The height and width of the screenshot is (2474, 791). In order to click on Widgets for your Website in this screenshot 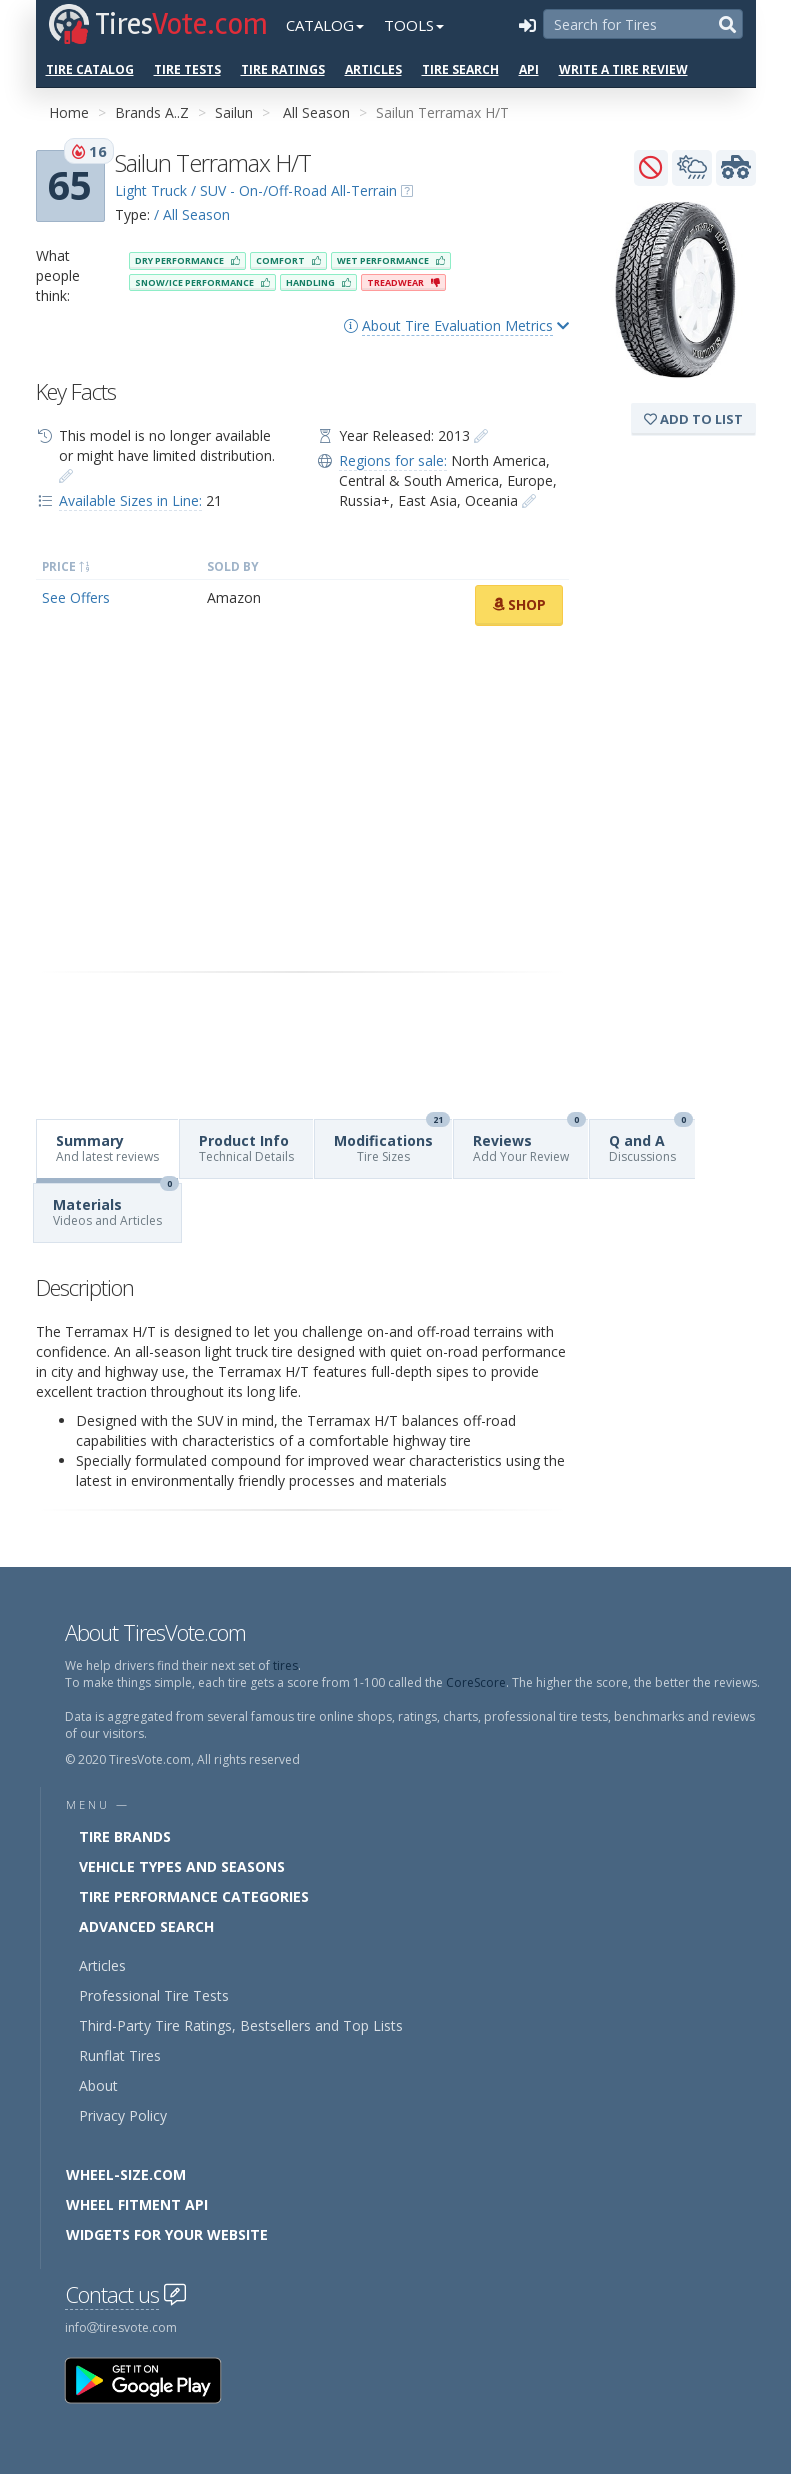, I will do `click(167, 2234)`.